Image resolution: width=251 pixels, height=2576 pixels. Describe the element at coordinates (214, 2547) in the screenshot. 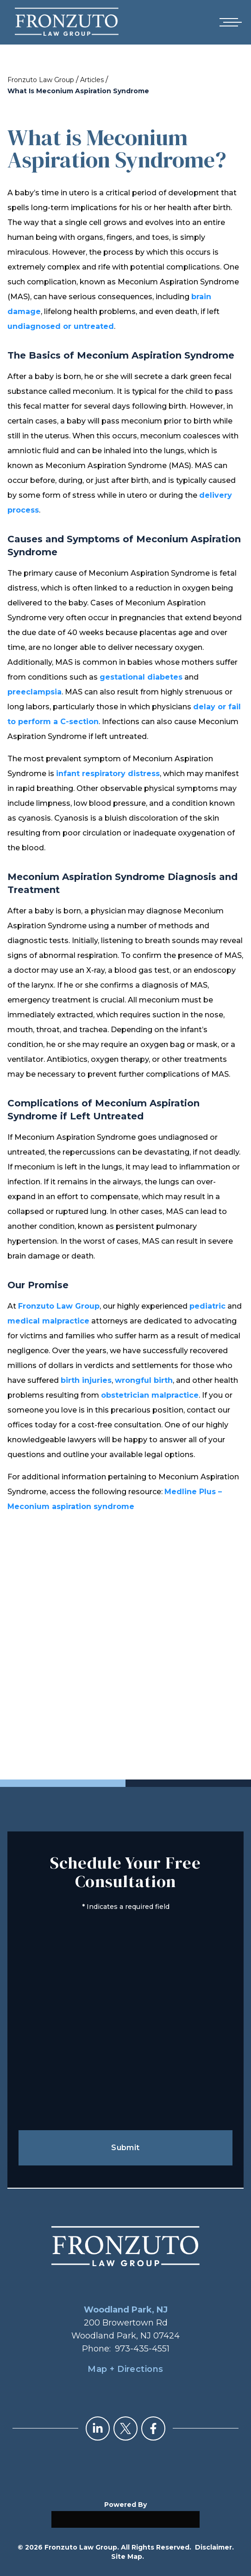

I see `Disclaimer.` at that location.